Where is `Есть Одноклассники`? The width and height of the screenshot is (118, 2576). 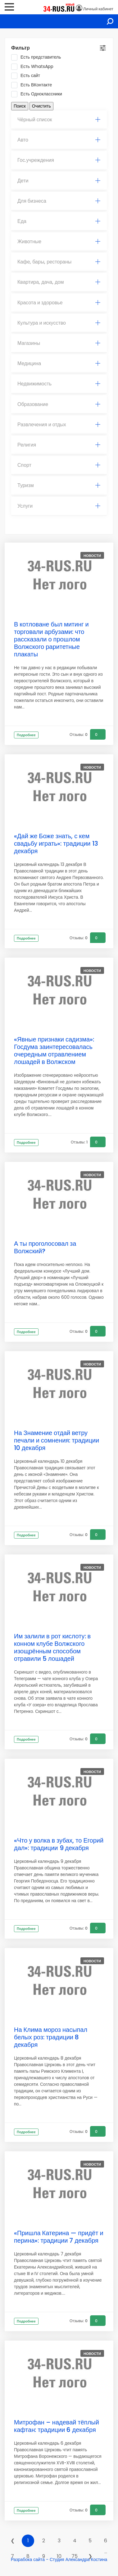
Есть Одноклассники is located at coordinates (38, 94).